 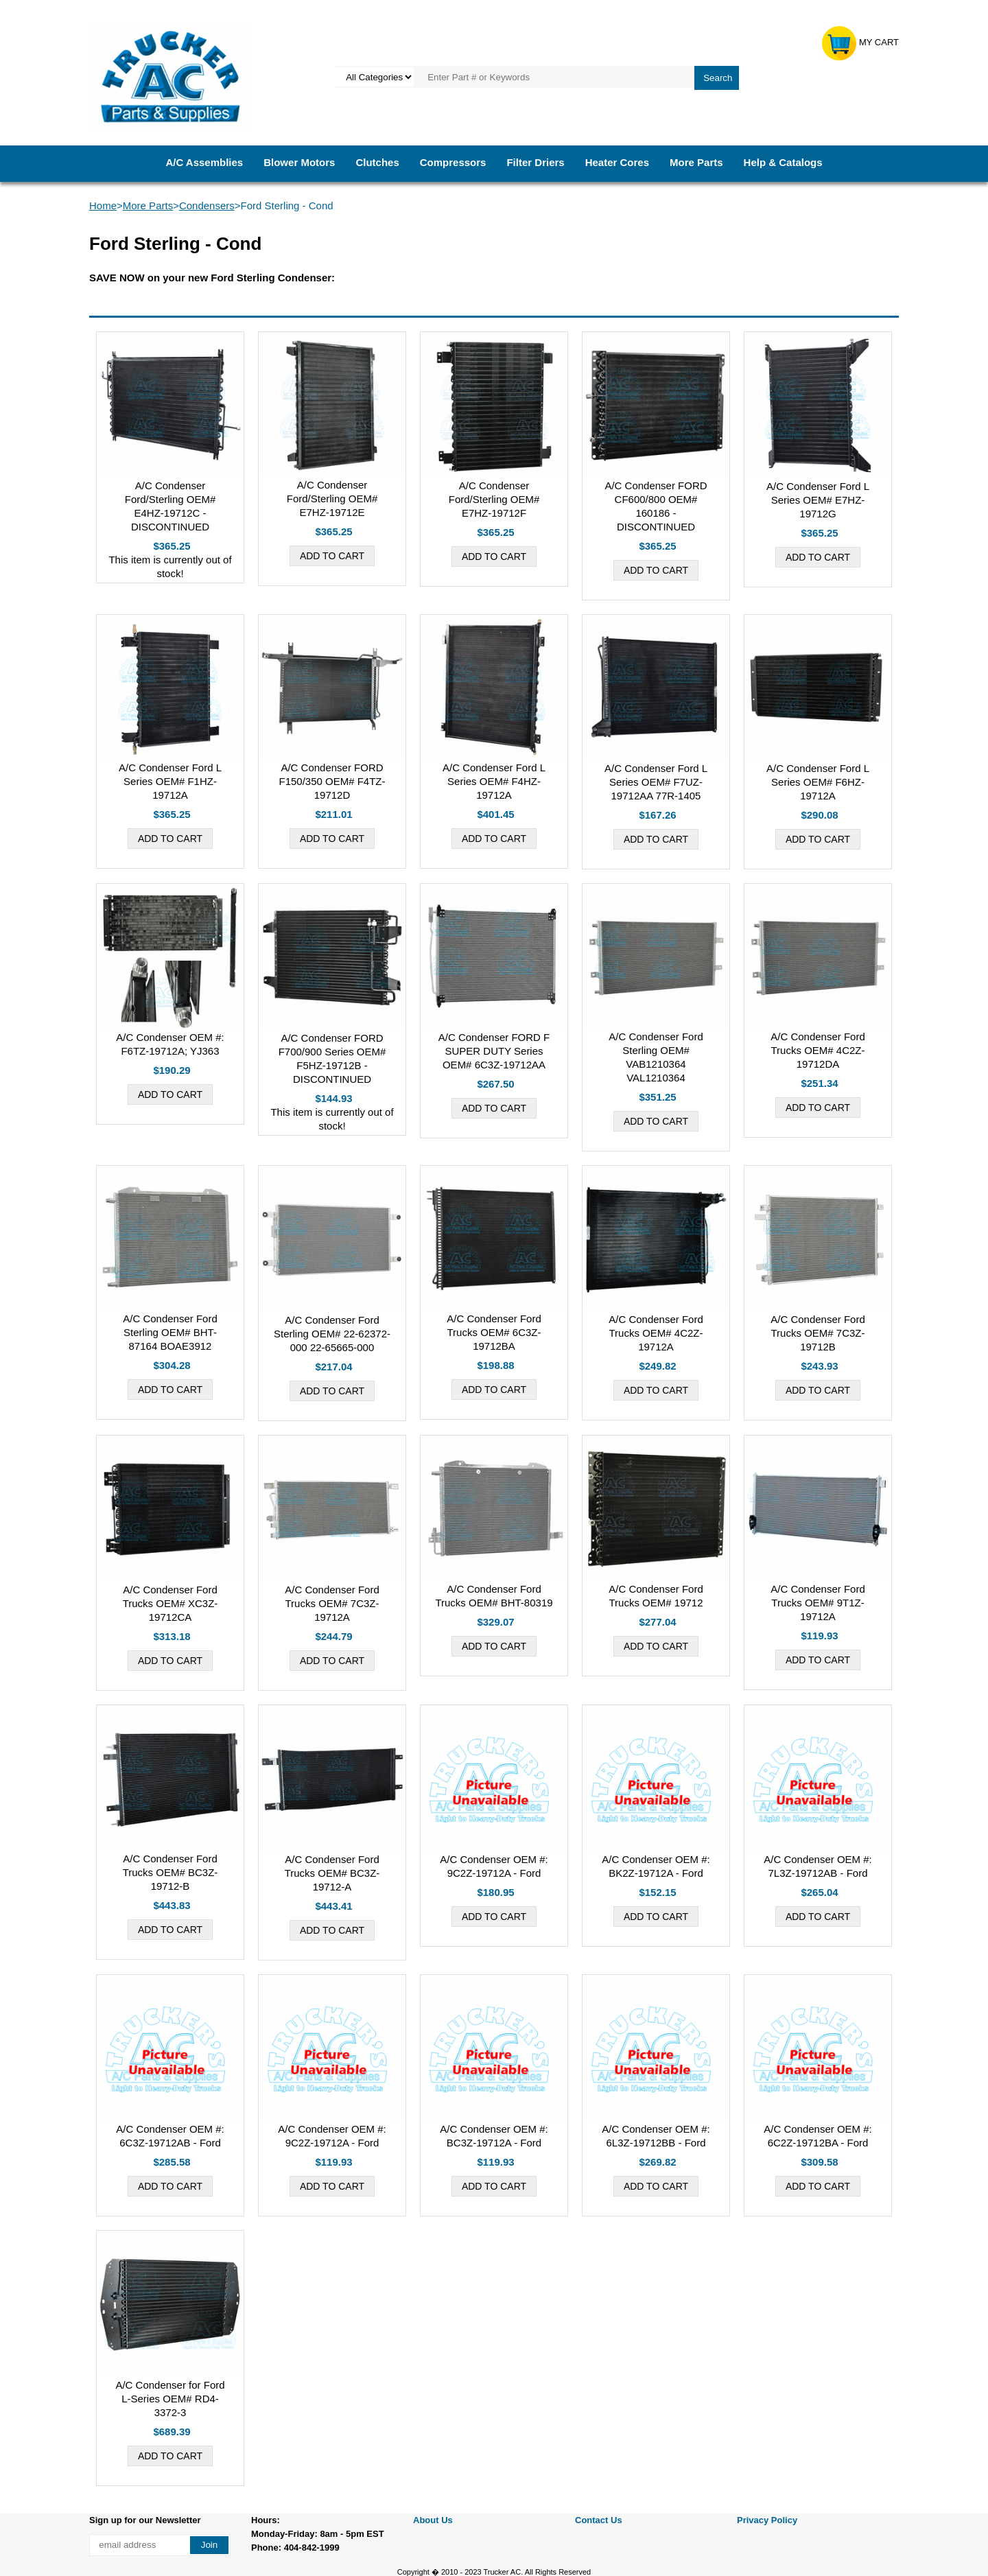 What do you see at coordinates (332, 1333) in the screenshot?
I see `A/C Condenser Ford Sterling OEM# 22-62372-000 22-65665-000` at bounding box center [332, 1333].